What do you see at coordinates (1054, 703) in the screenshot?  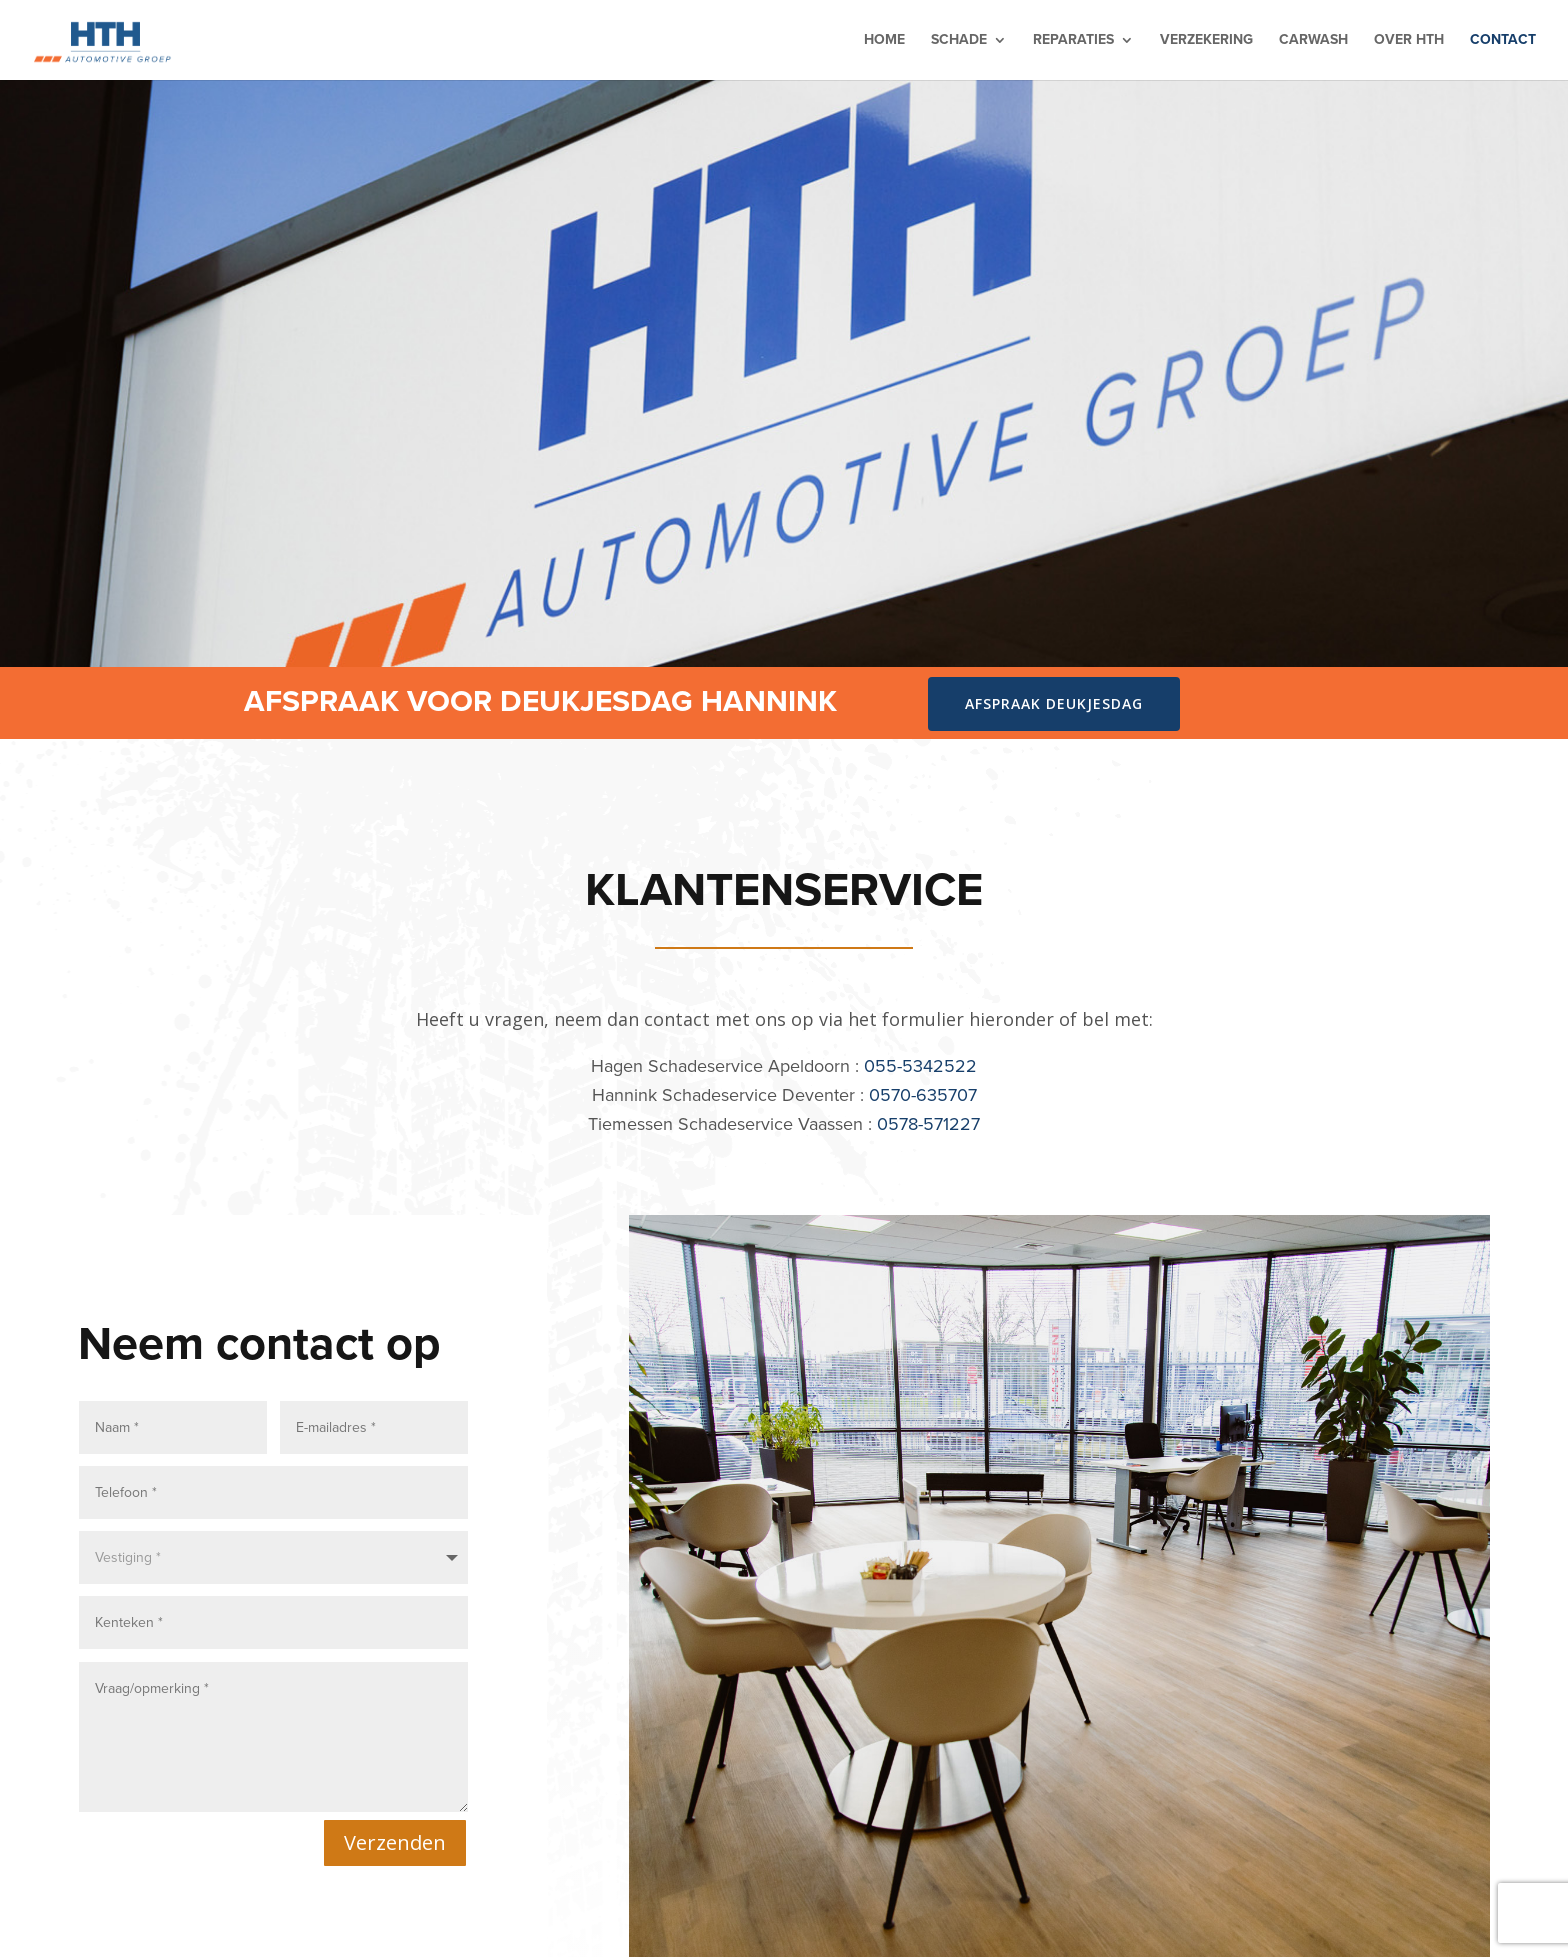 I see `Afspraak deukjesdag` at bounding box center [1054, 703].